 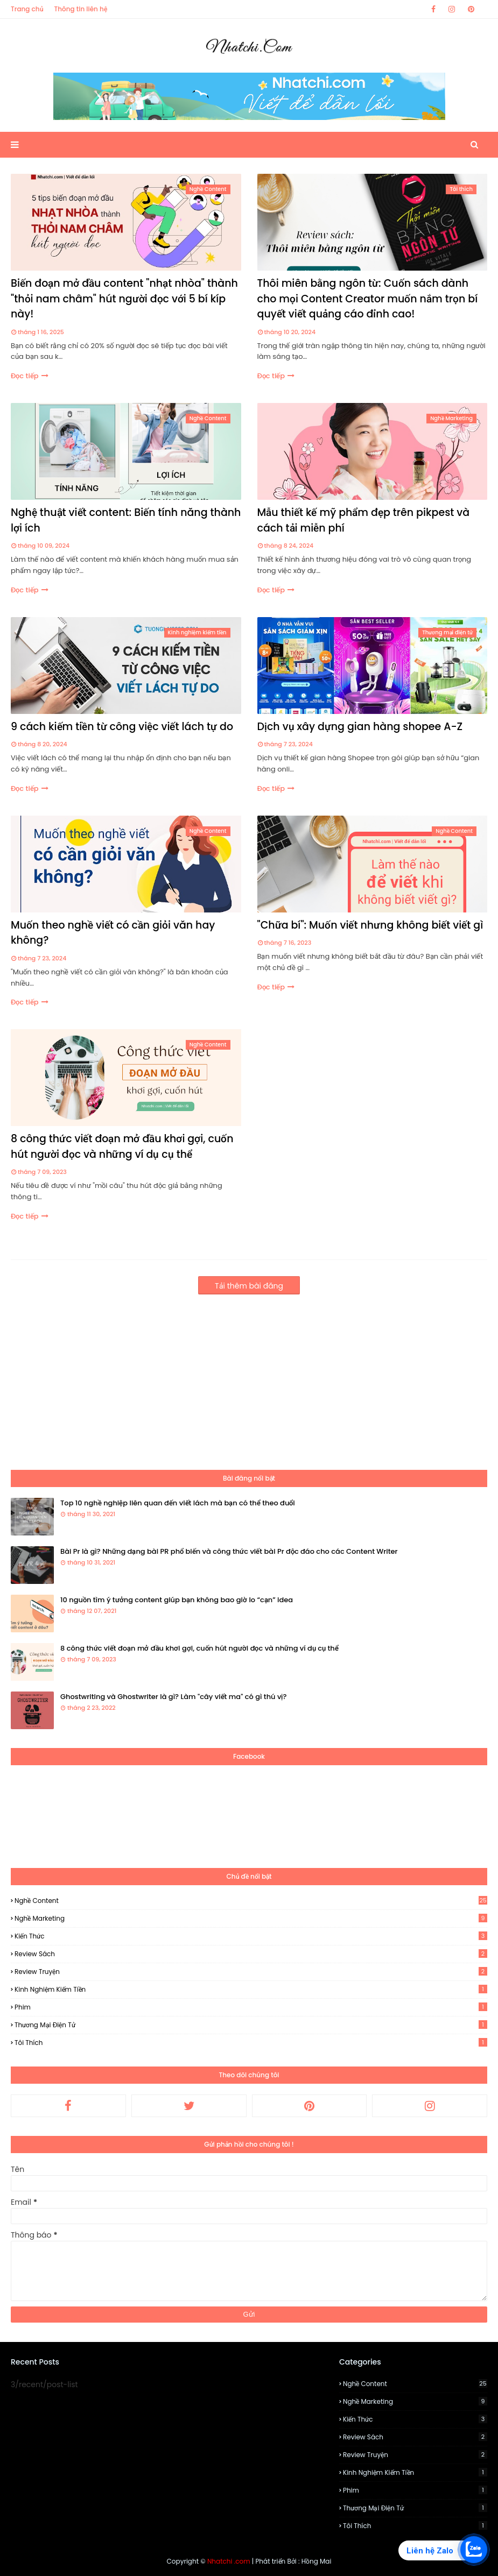 I want to click on Bài Pr là gì? Những dạng bài PR phổ biến và công thức viết bài Pr độc đáo cho các Content Writer, so click(x=229, y=1551).